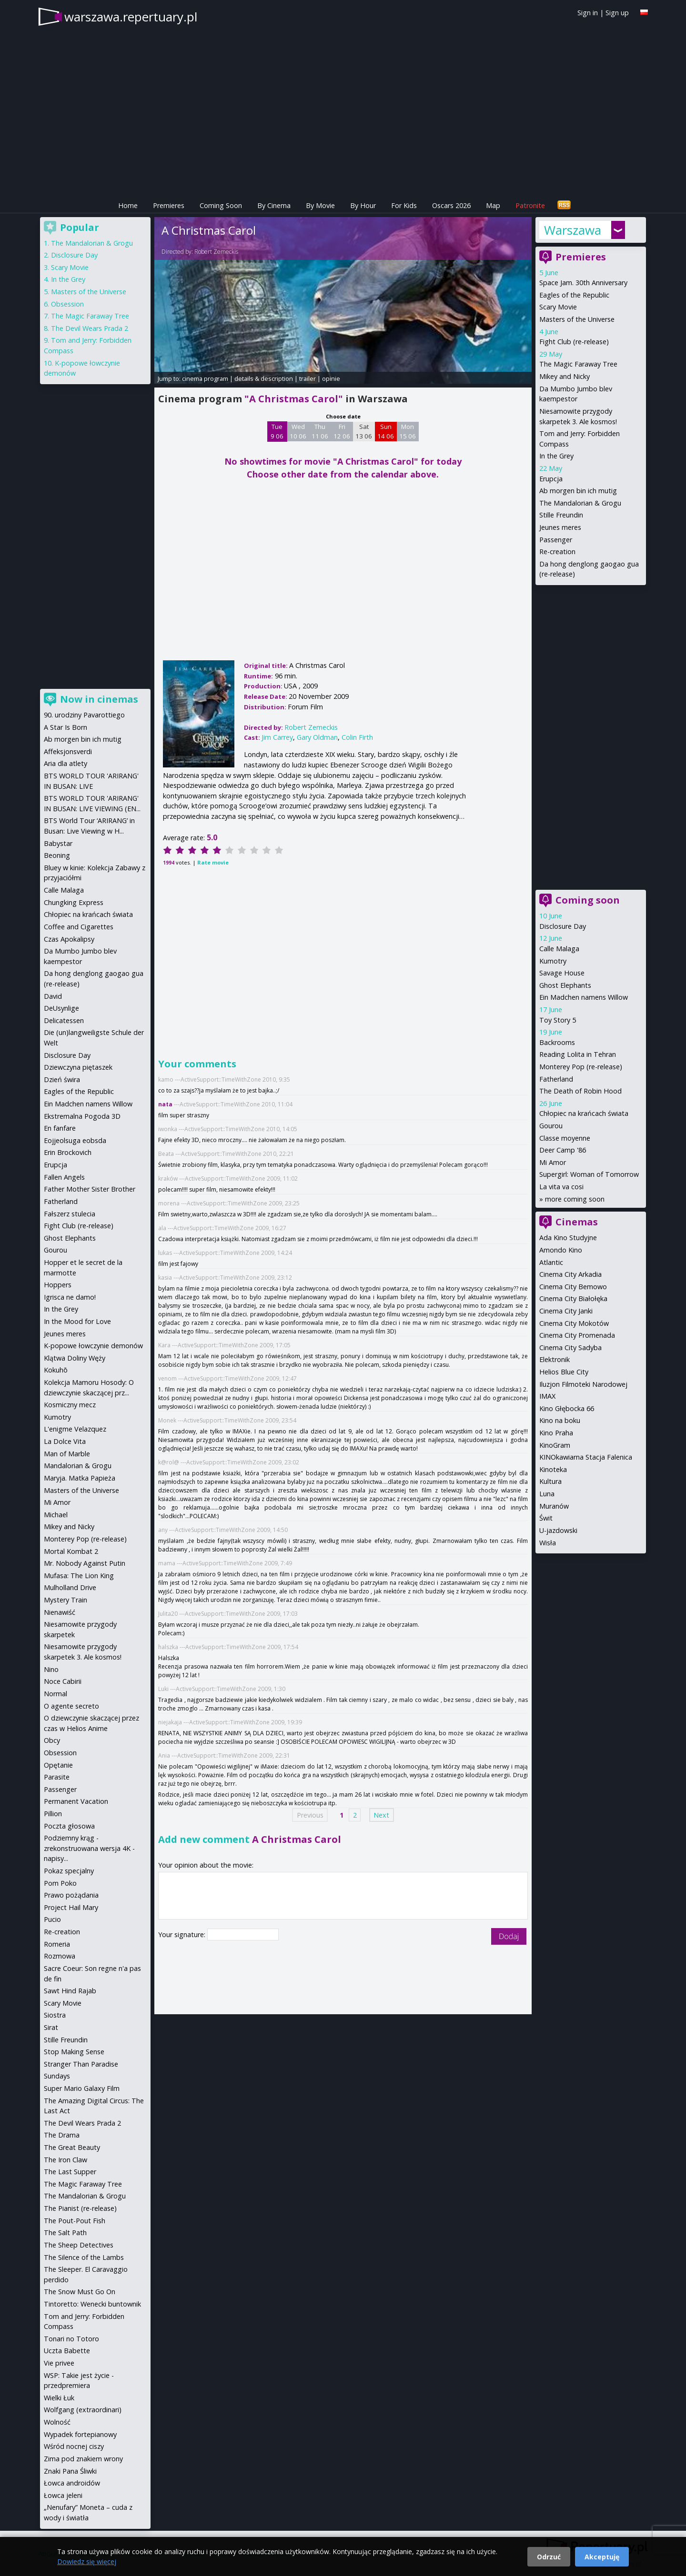 The image size is (686, 2576). I want to click on Fight Club (re-release), so click(574, 341).